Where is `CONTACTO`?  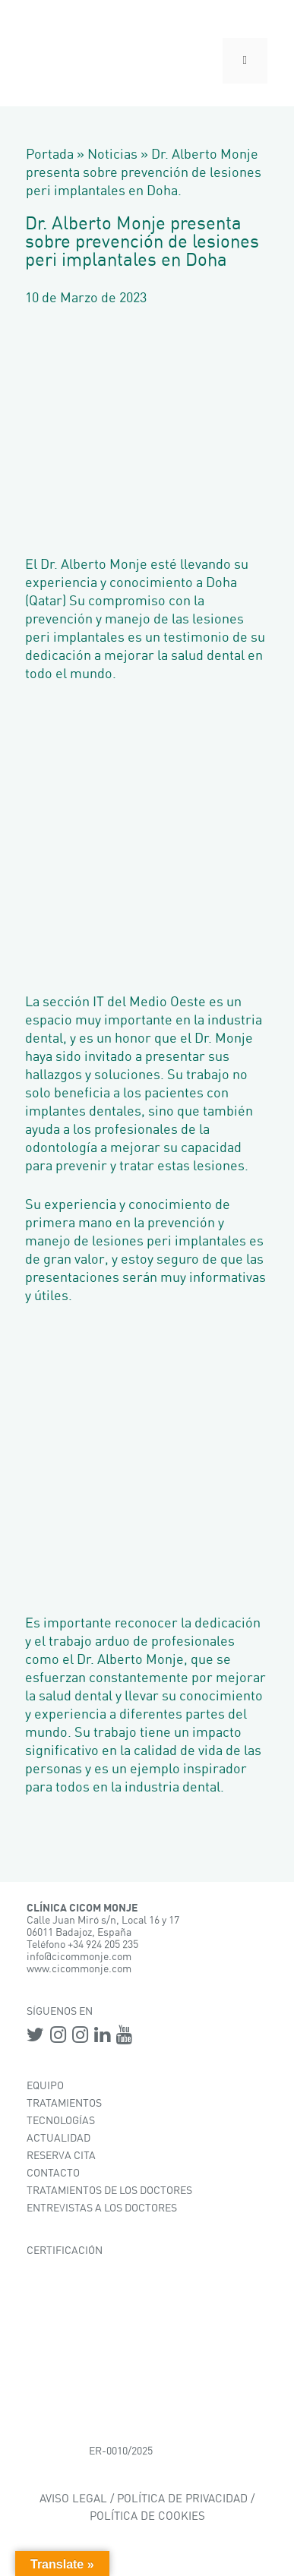 CONTACTO is located at coordinates (53, 2173).